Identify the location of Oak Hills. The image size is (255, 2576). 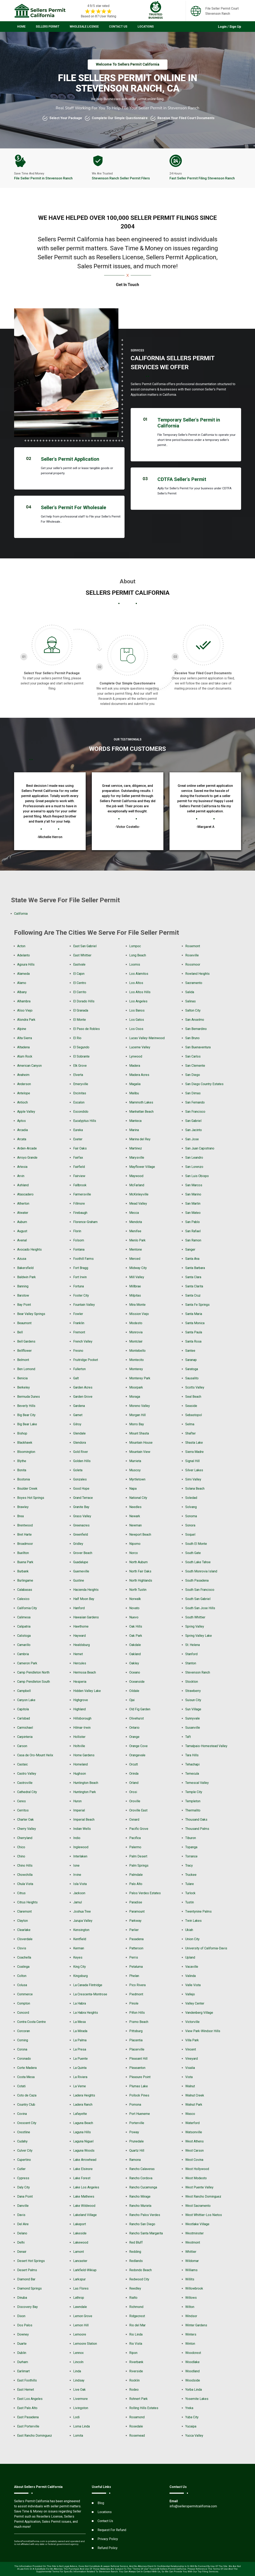
(135, 1626).